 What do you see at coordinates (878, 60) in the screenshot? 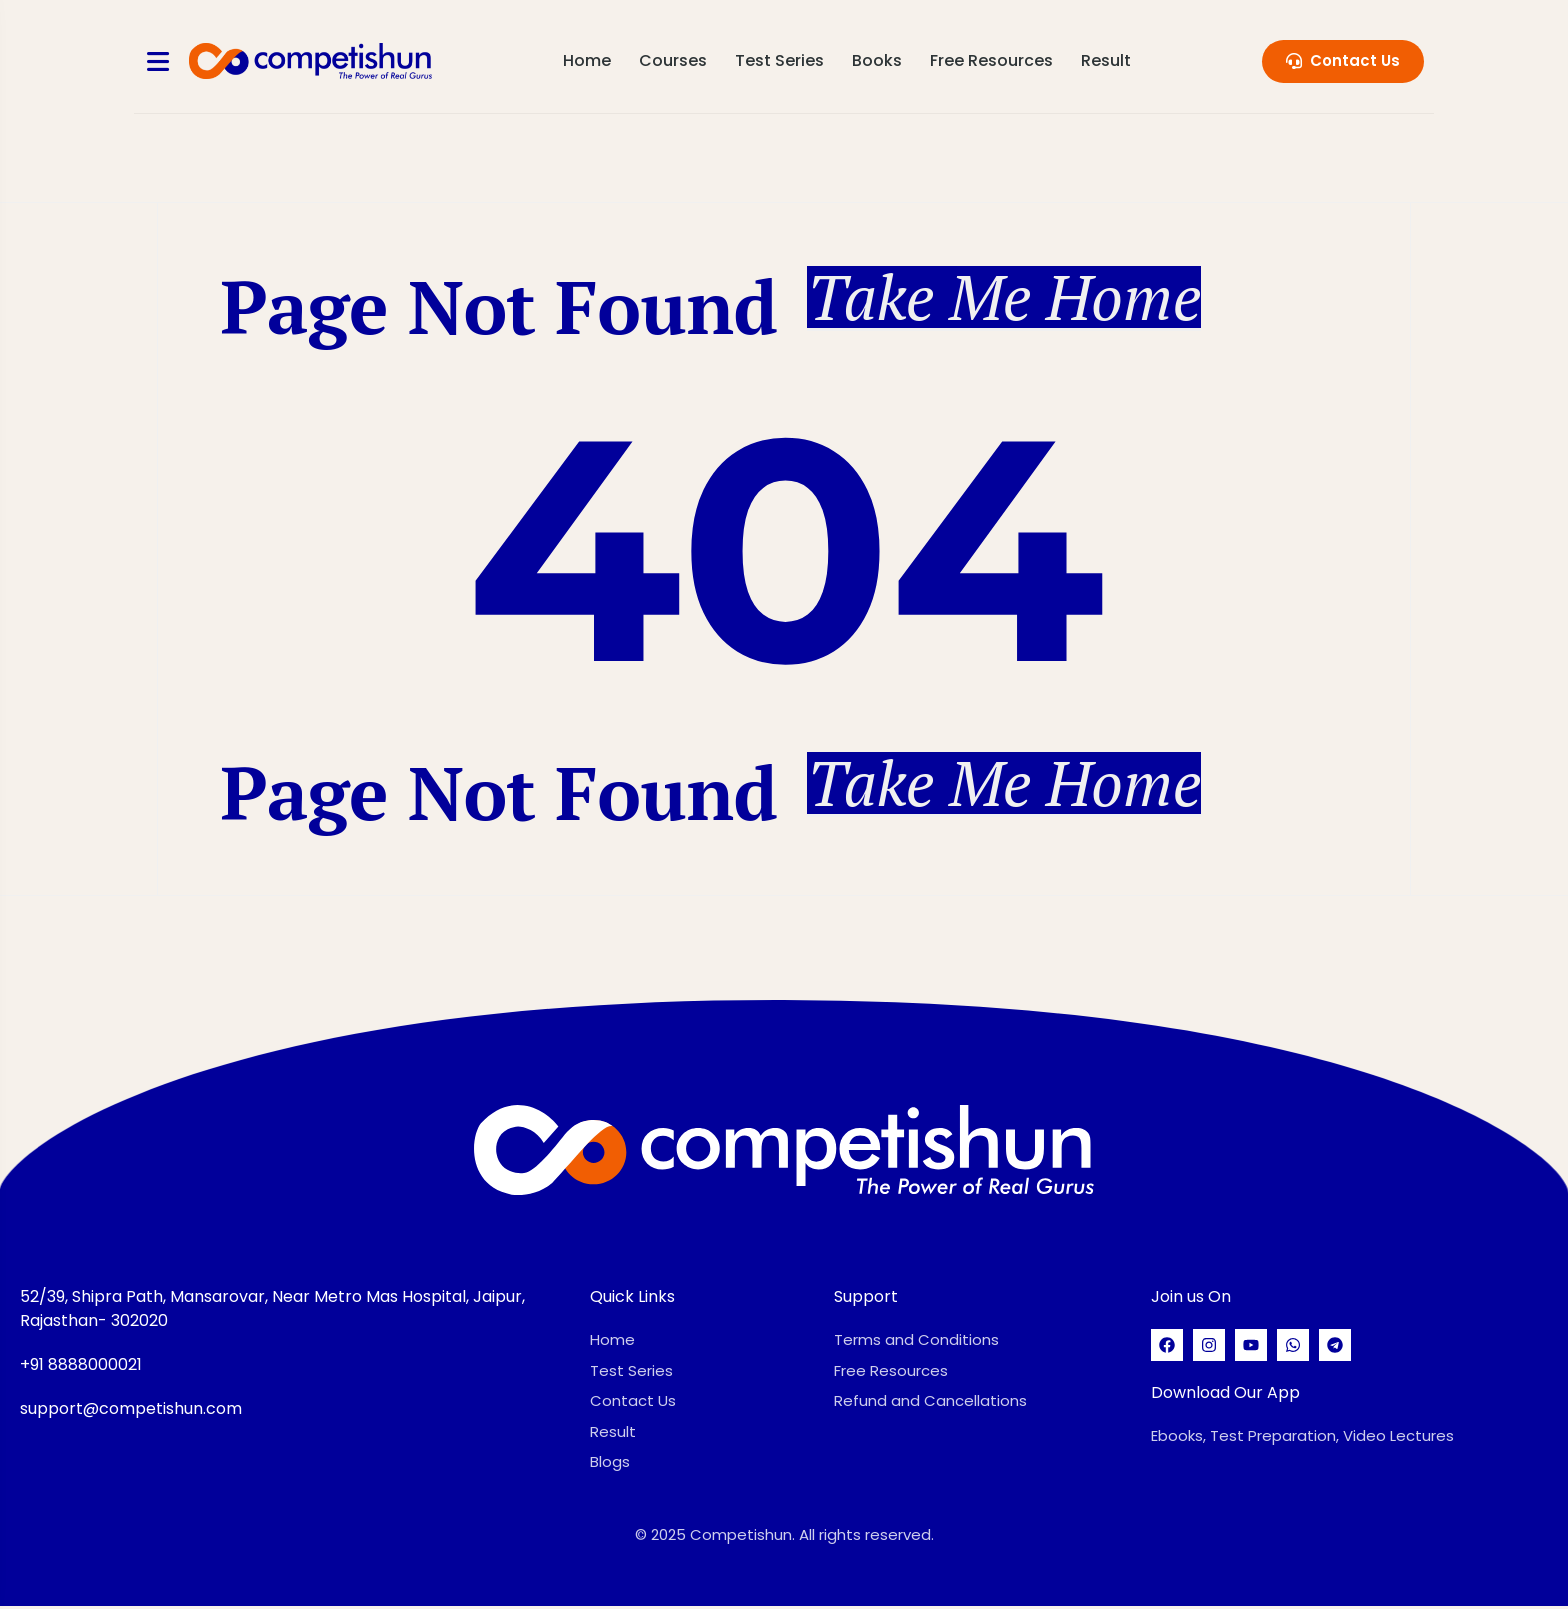
I see `Books` at bounding box center [878, 60].